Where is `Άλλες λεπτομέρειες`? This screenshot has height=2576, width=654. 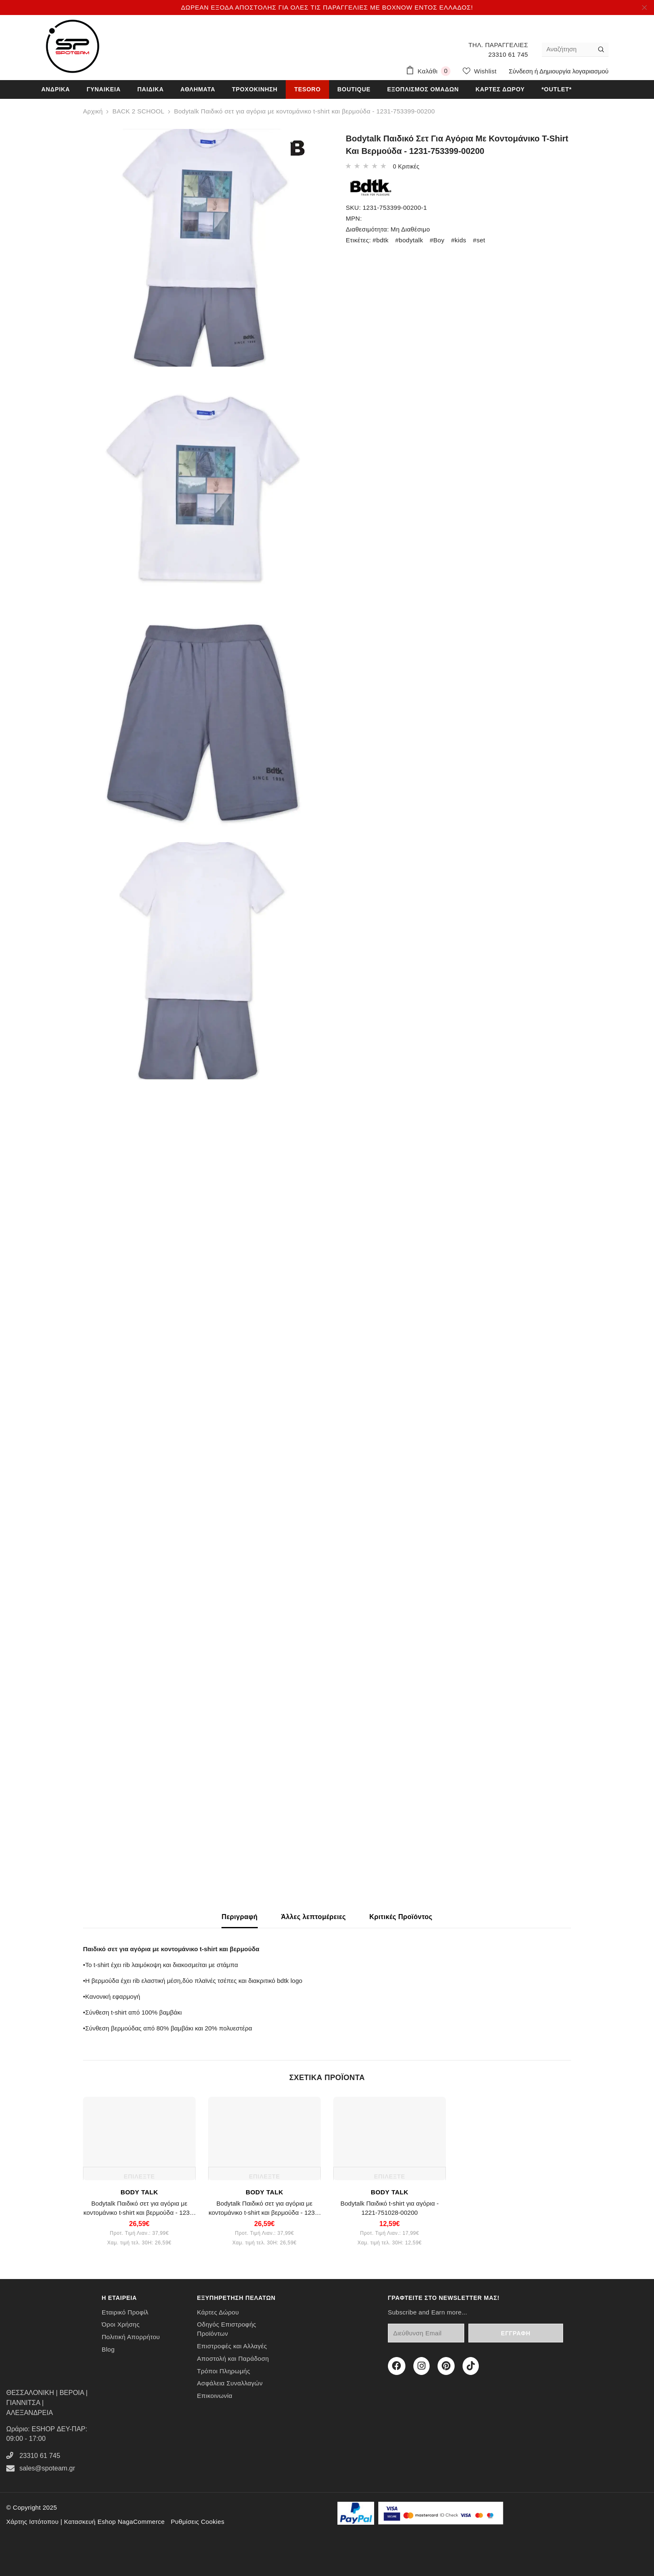 Άλλες λεπτομέρειες is located at coordinates (313, 1916).